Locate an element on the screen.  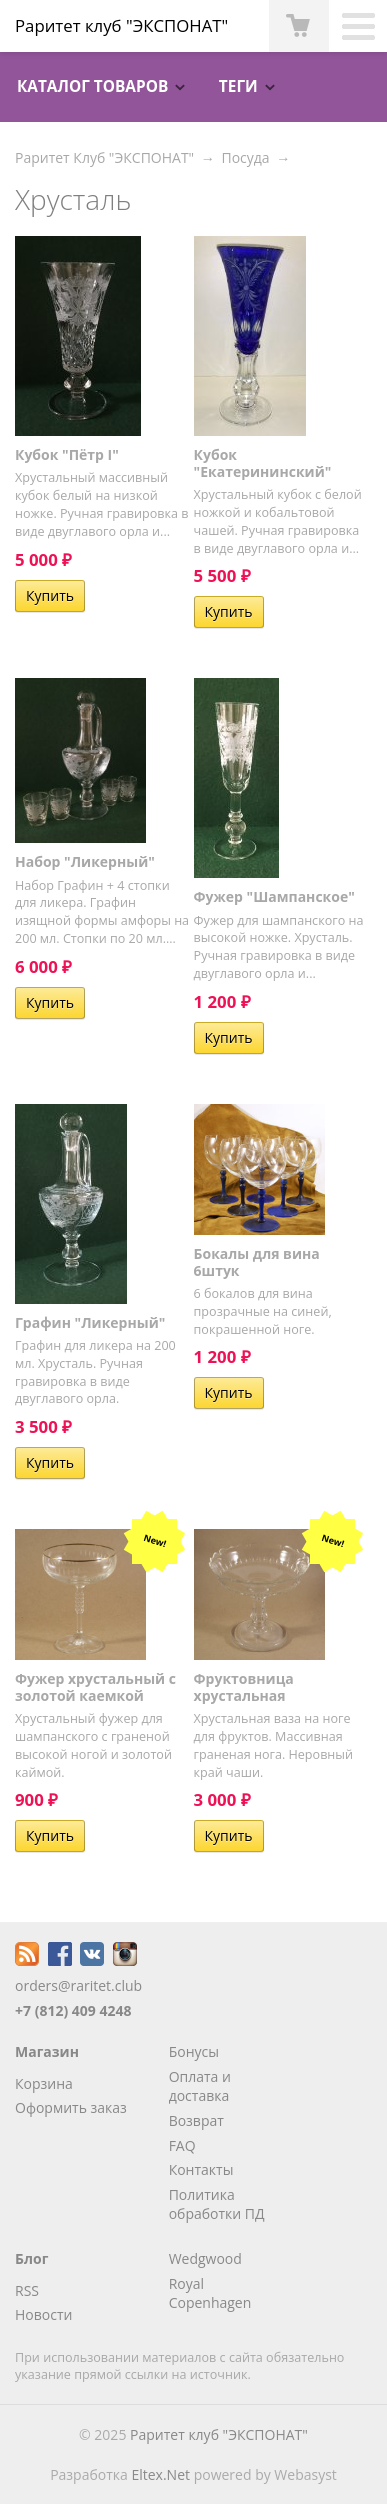
Wedgwood is located at coordinates (205, 2258).